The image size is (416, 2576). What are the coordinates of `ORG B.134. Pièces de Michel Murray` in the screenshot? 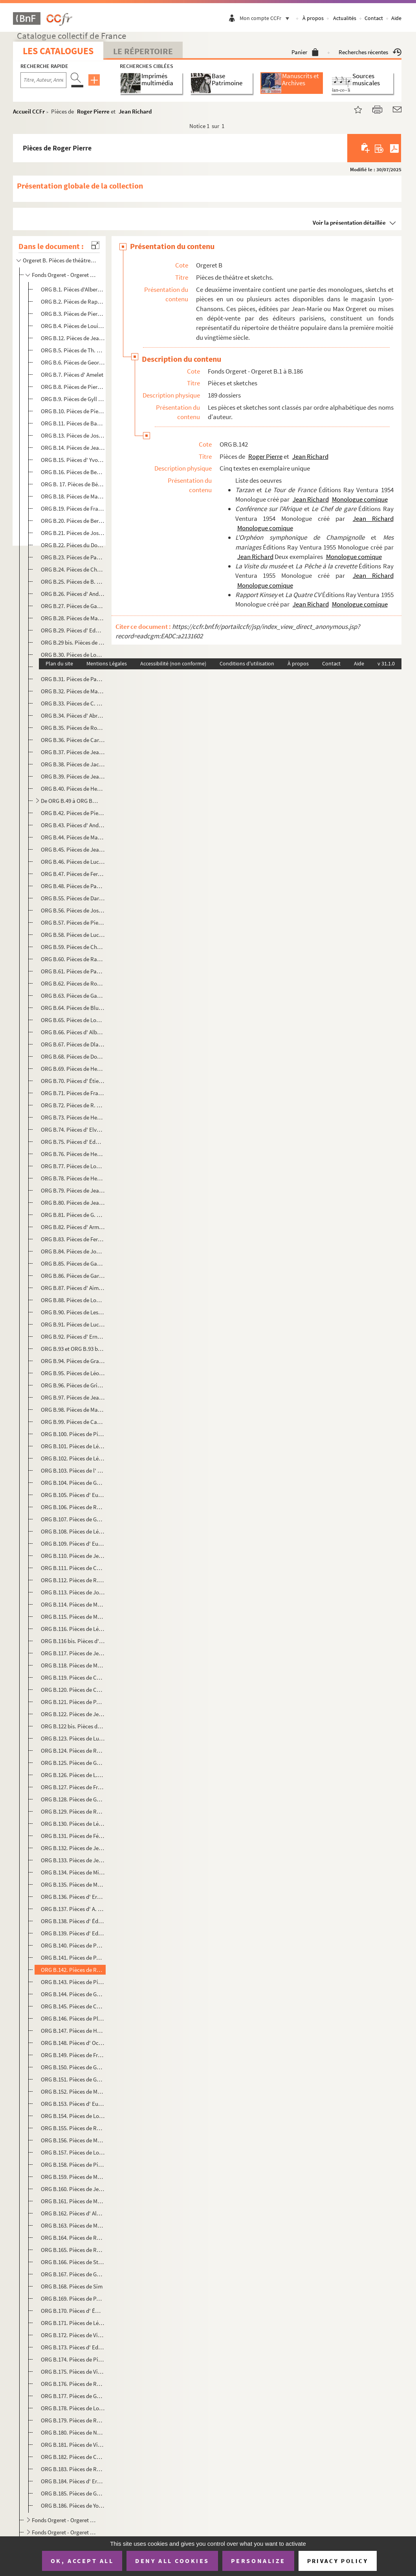 It's located at (73, 1872).